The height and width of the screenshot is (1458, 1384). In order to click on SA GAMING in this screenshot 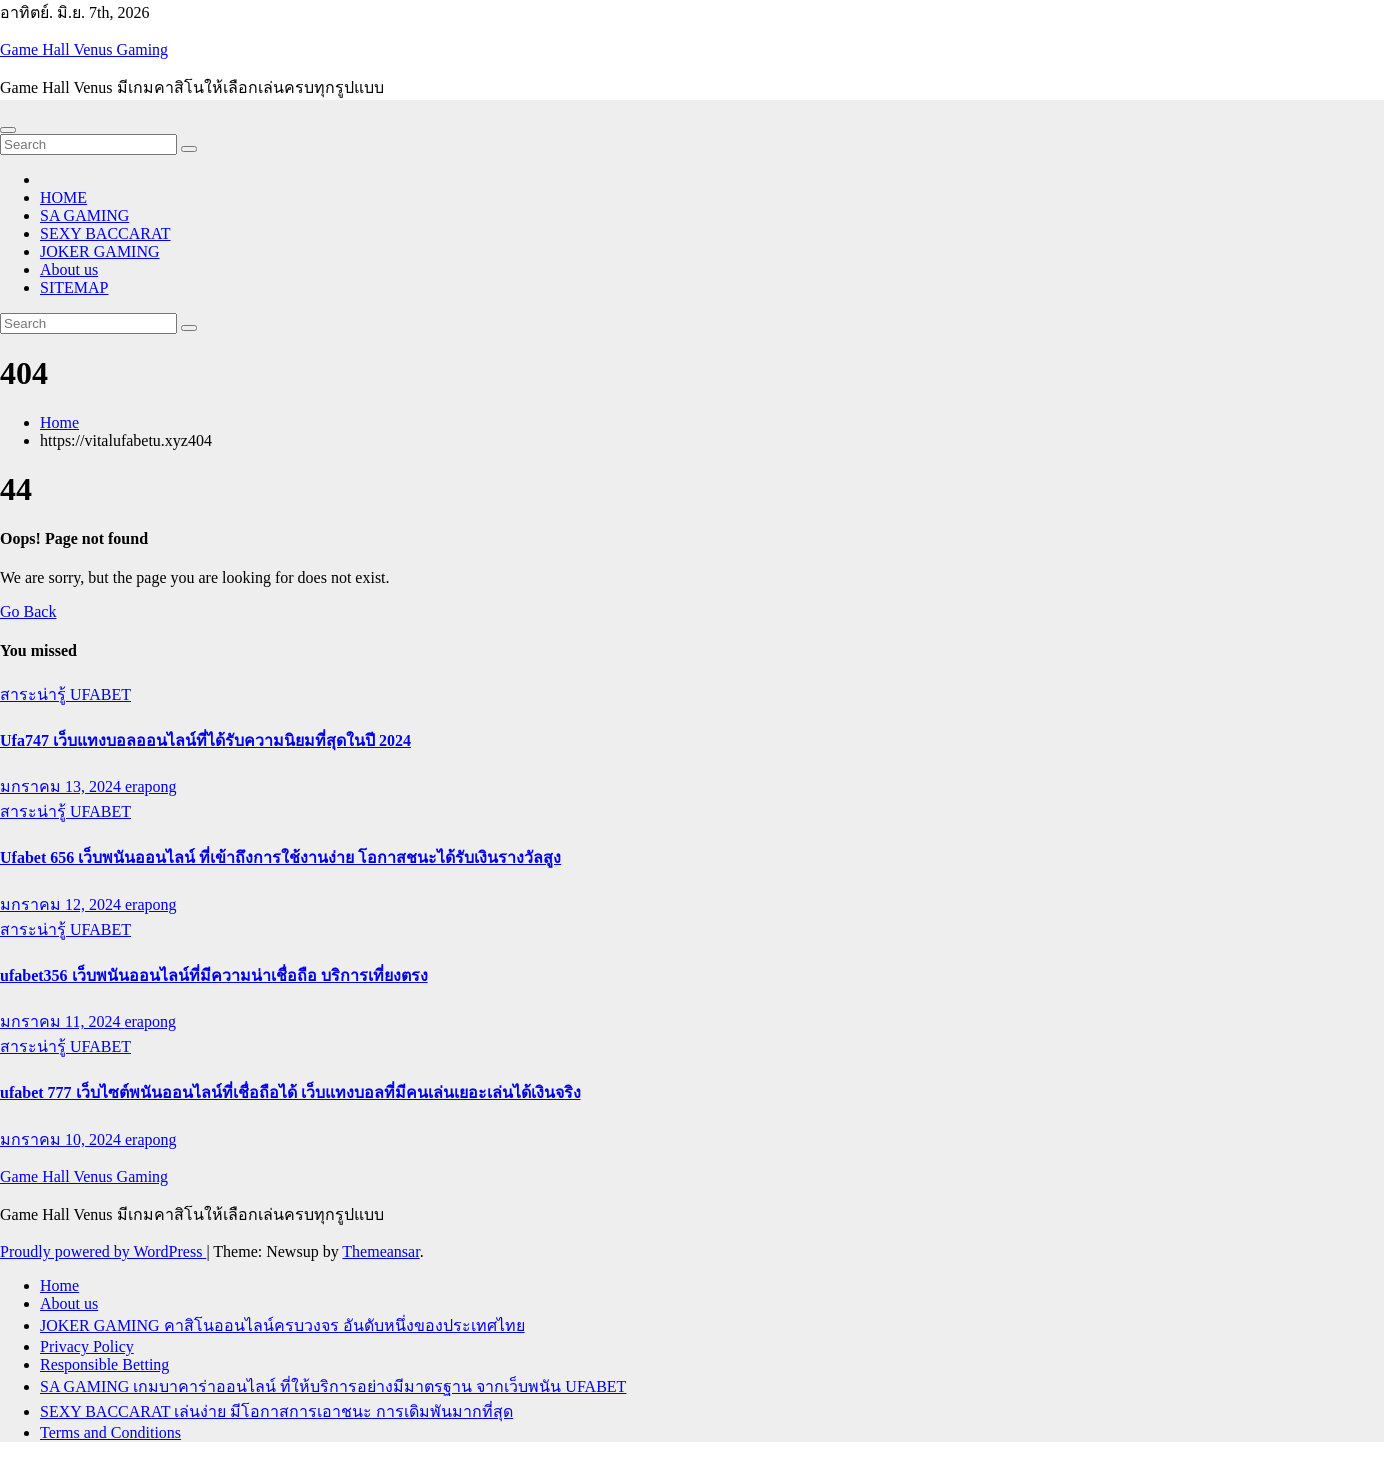, I will do `click(84, 215)`.